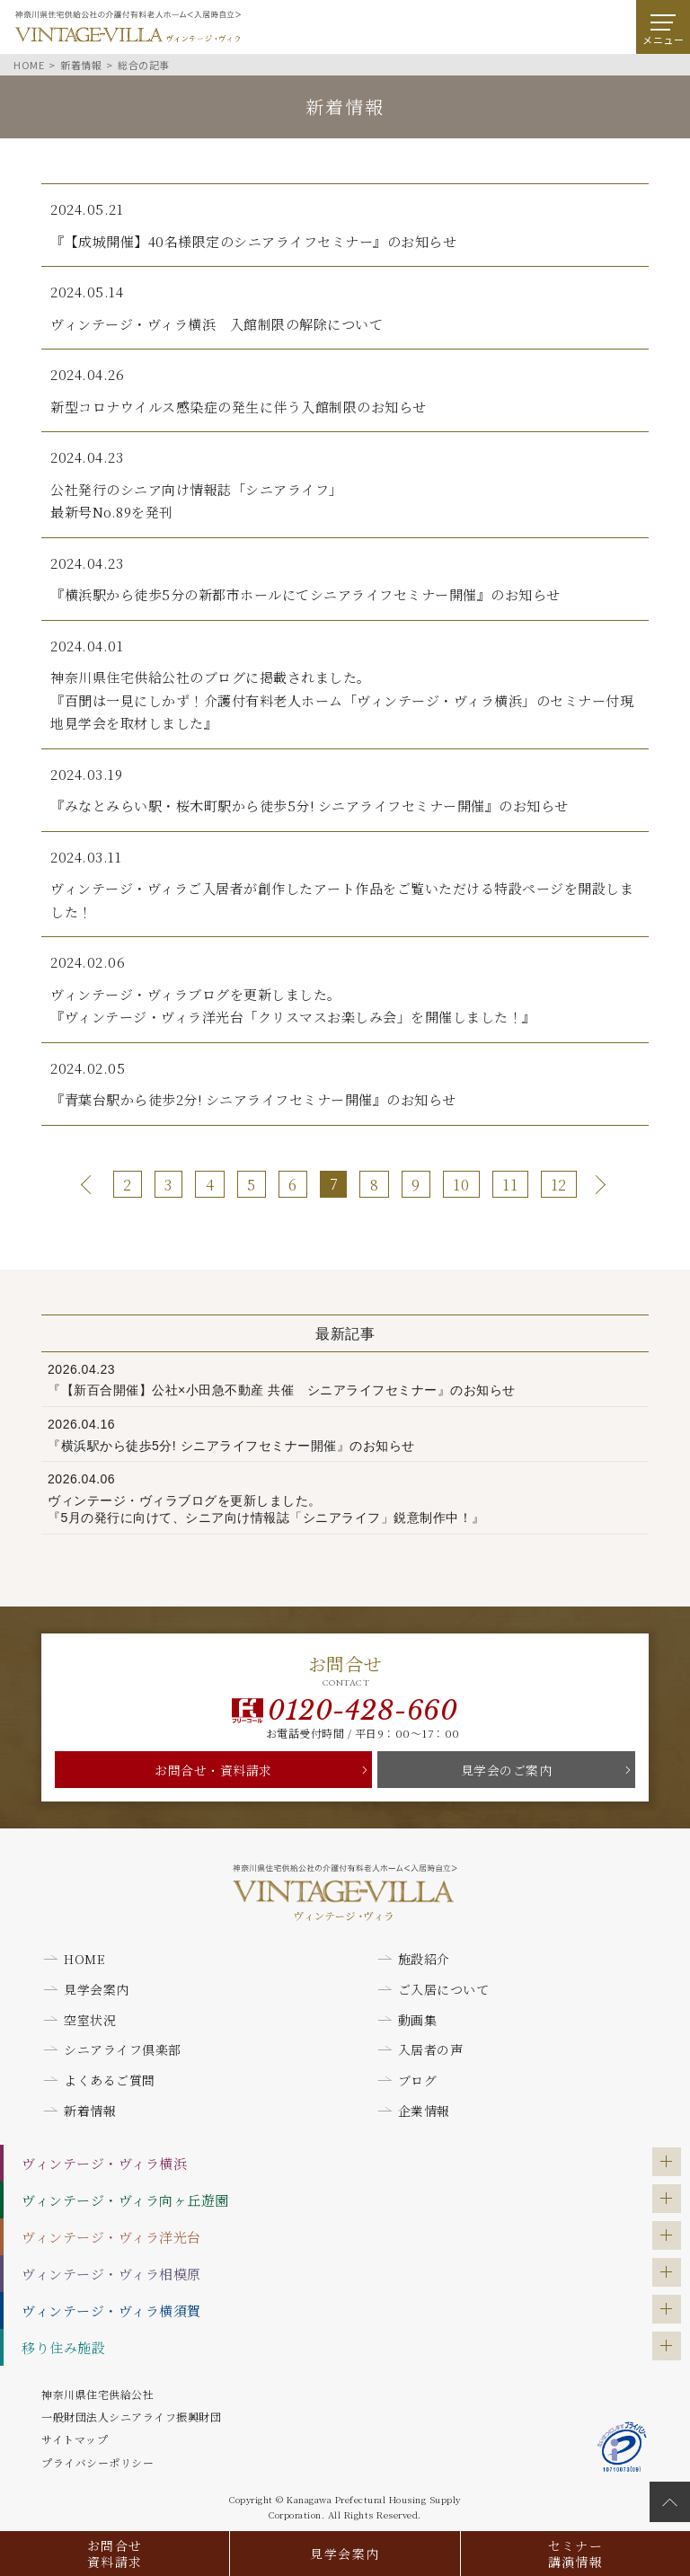 Image resolution: width=690 pixels, height=2576 pixels. I want to click on 神奈川県住宅供給公社, so click(97, 2394).